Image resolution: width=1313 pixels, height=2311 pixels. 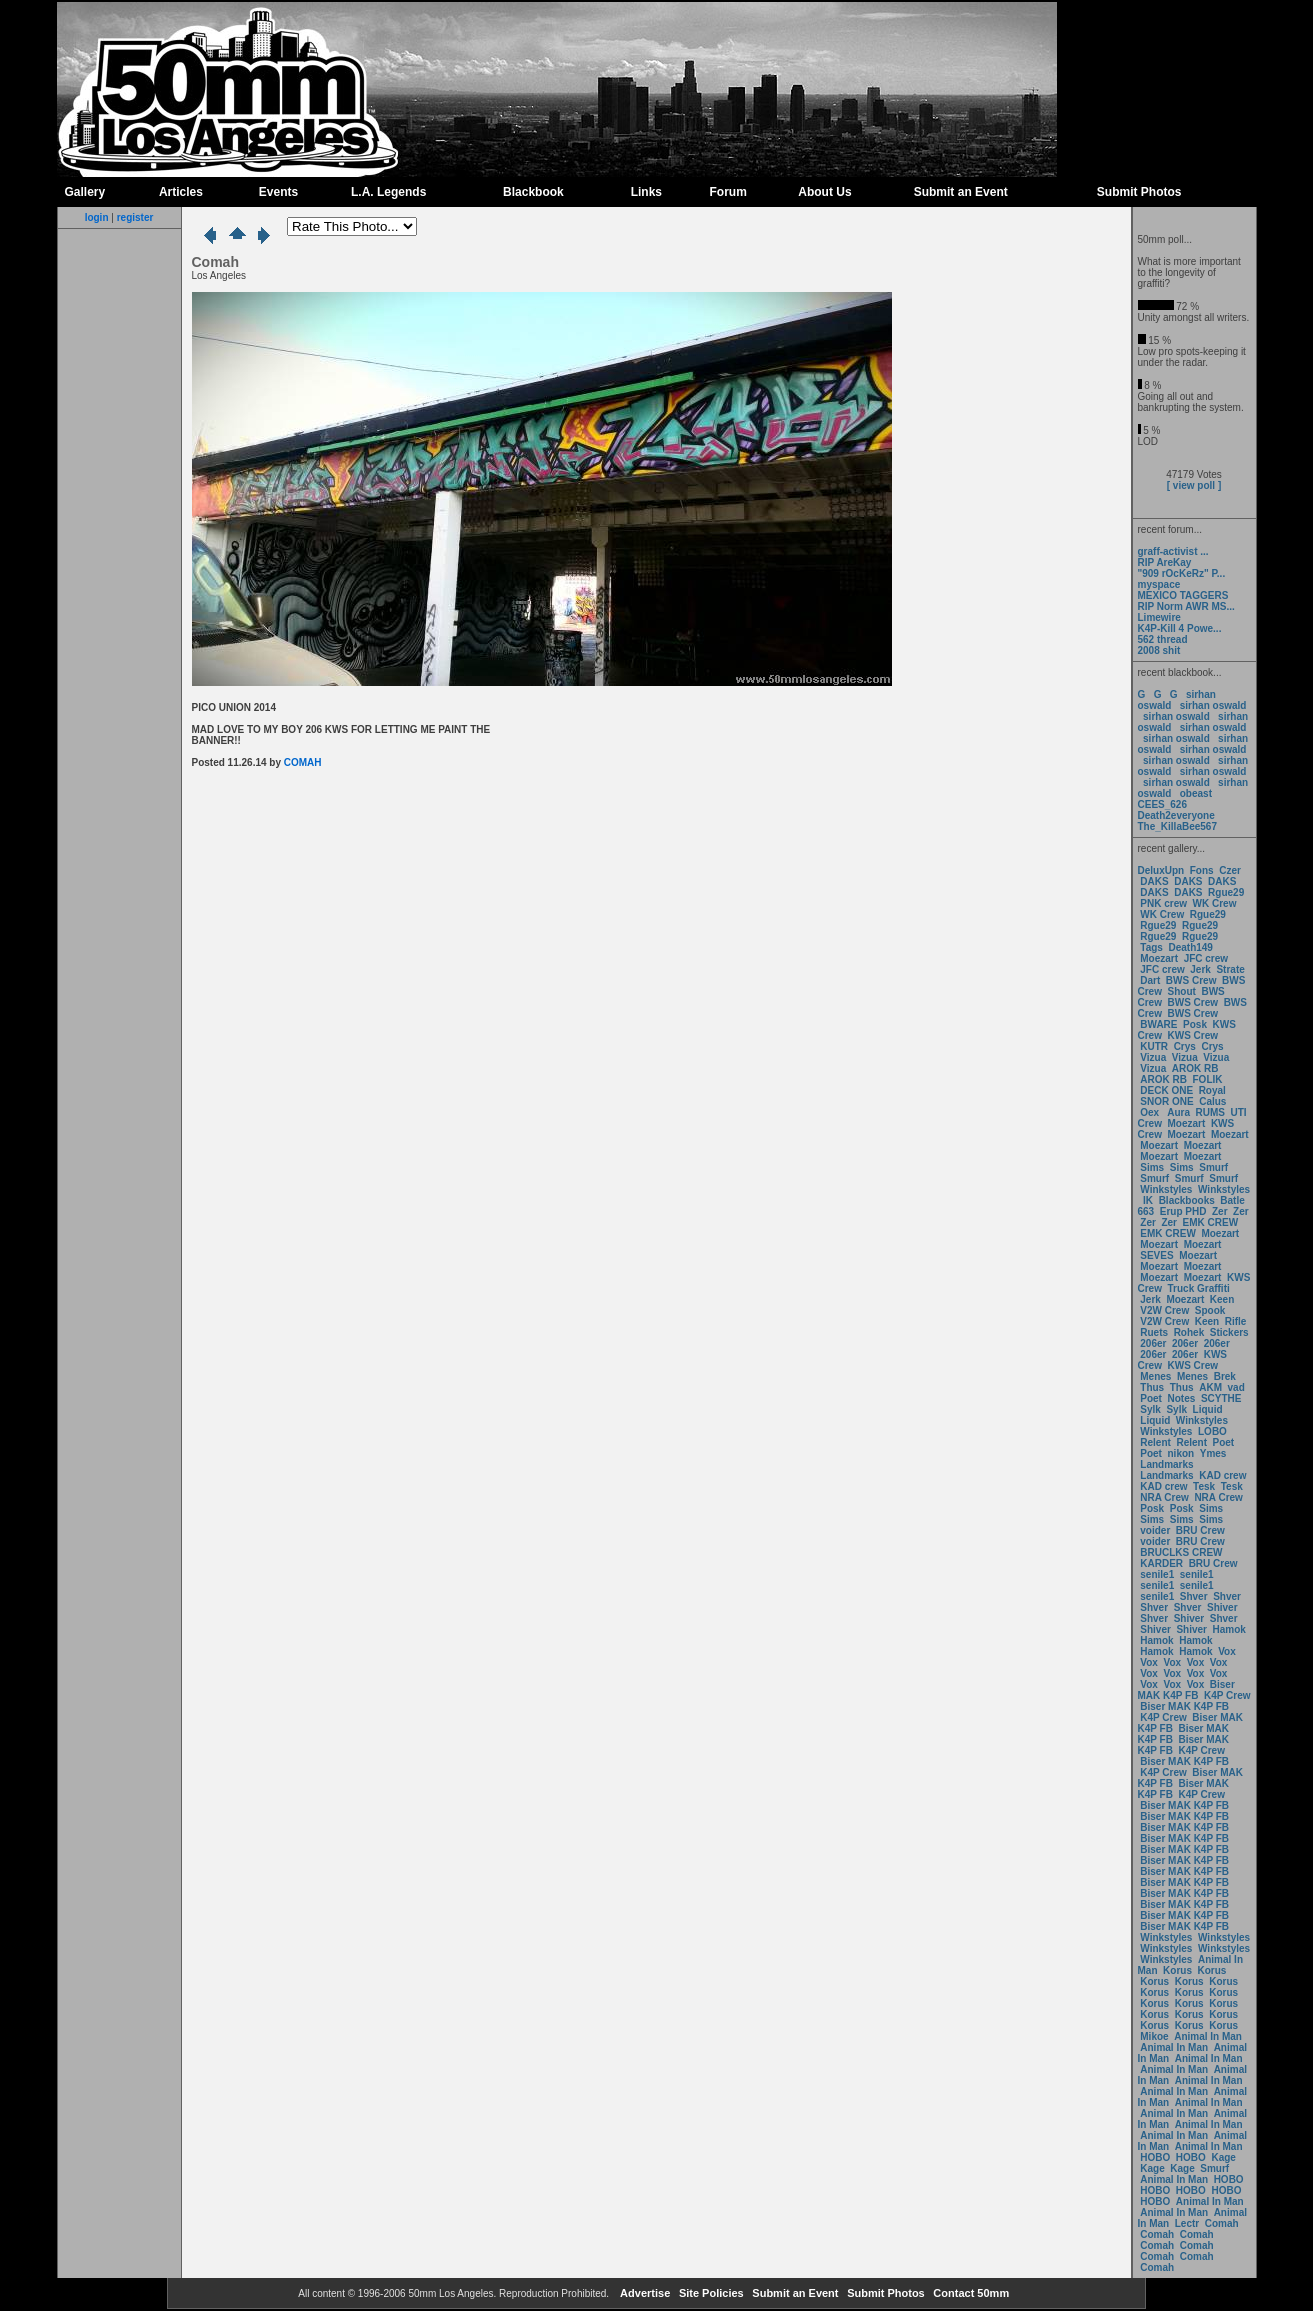 What do you see at coordinates (1146, 1200) in the screenshot?
I see `IK` at bounding box center [1146, 1200].